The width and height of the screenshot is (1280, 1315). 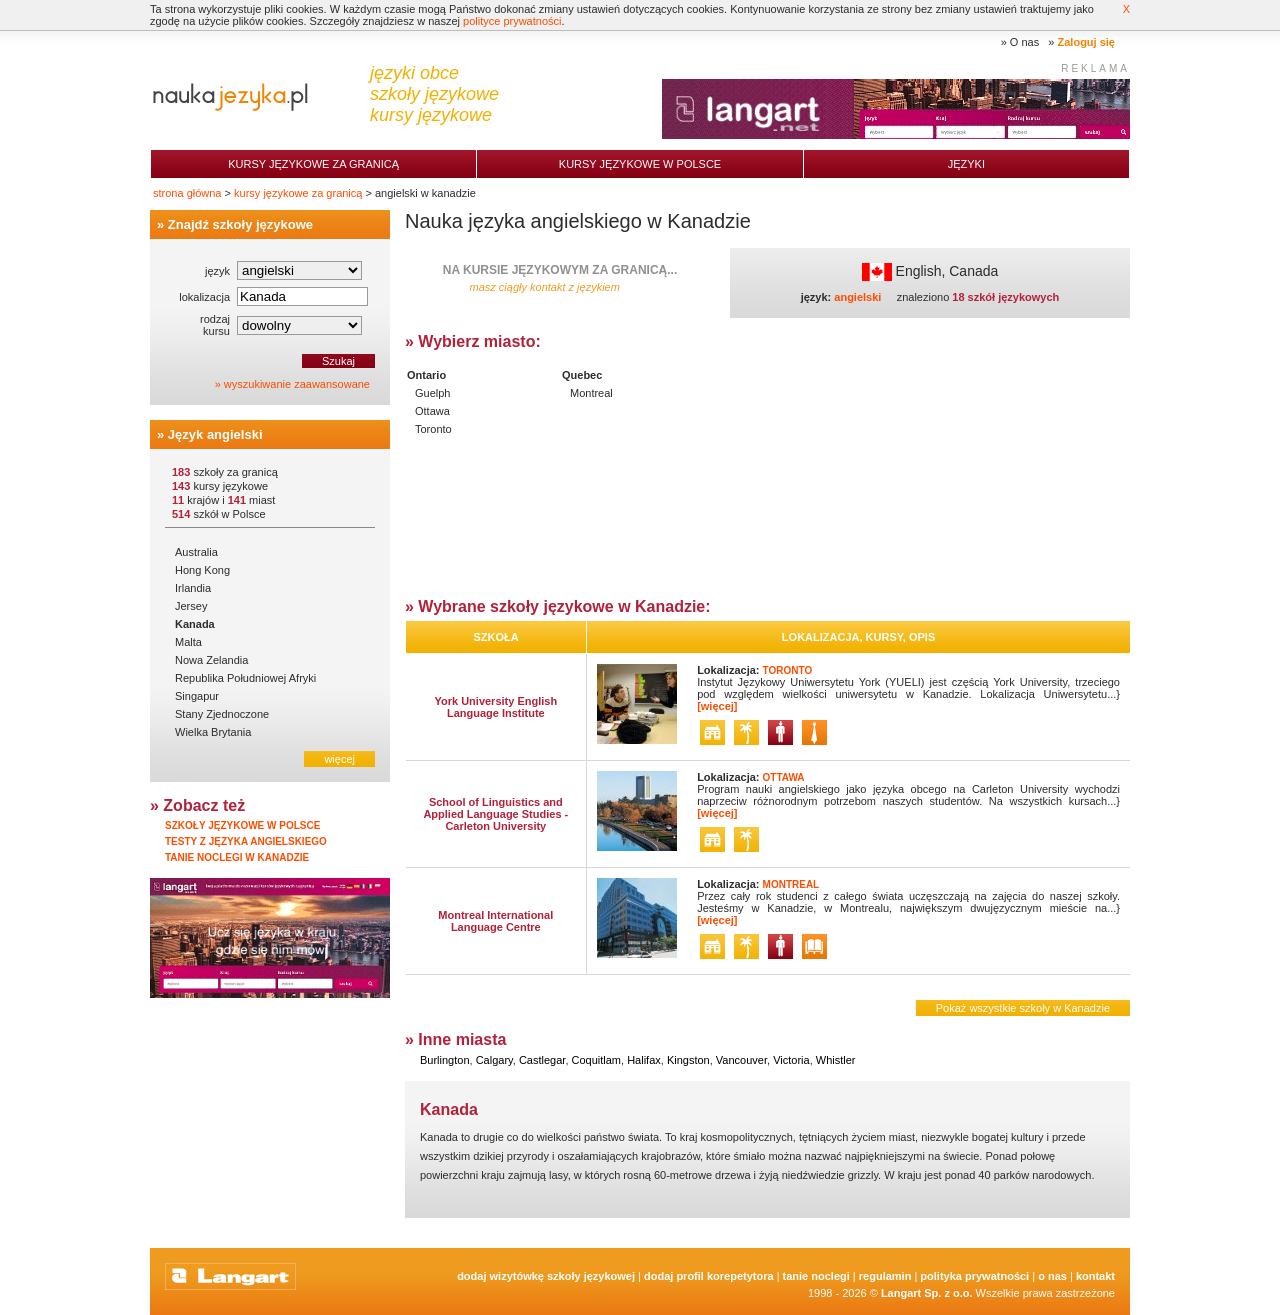 What do you see at coordinates (495, 707) in the screenshot?
I see `York University English Language Institute` at bounding box center [495, 707].